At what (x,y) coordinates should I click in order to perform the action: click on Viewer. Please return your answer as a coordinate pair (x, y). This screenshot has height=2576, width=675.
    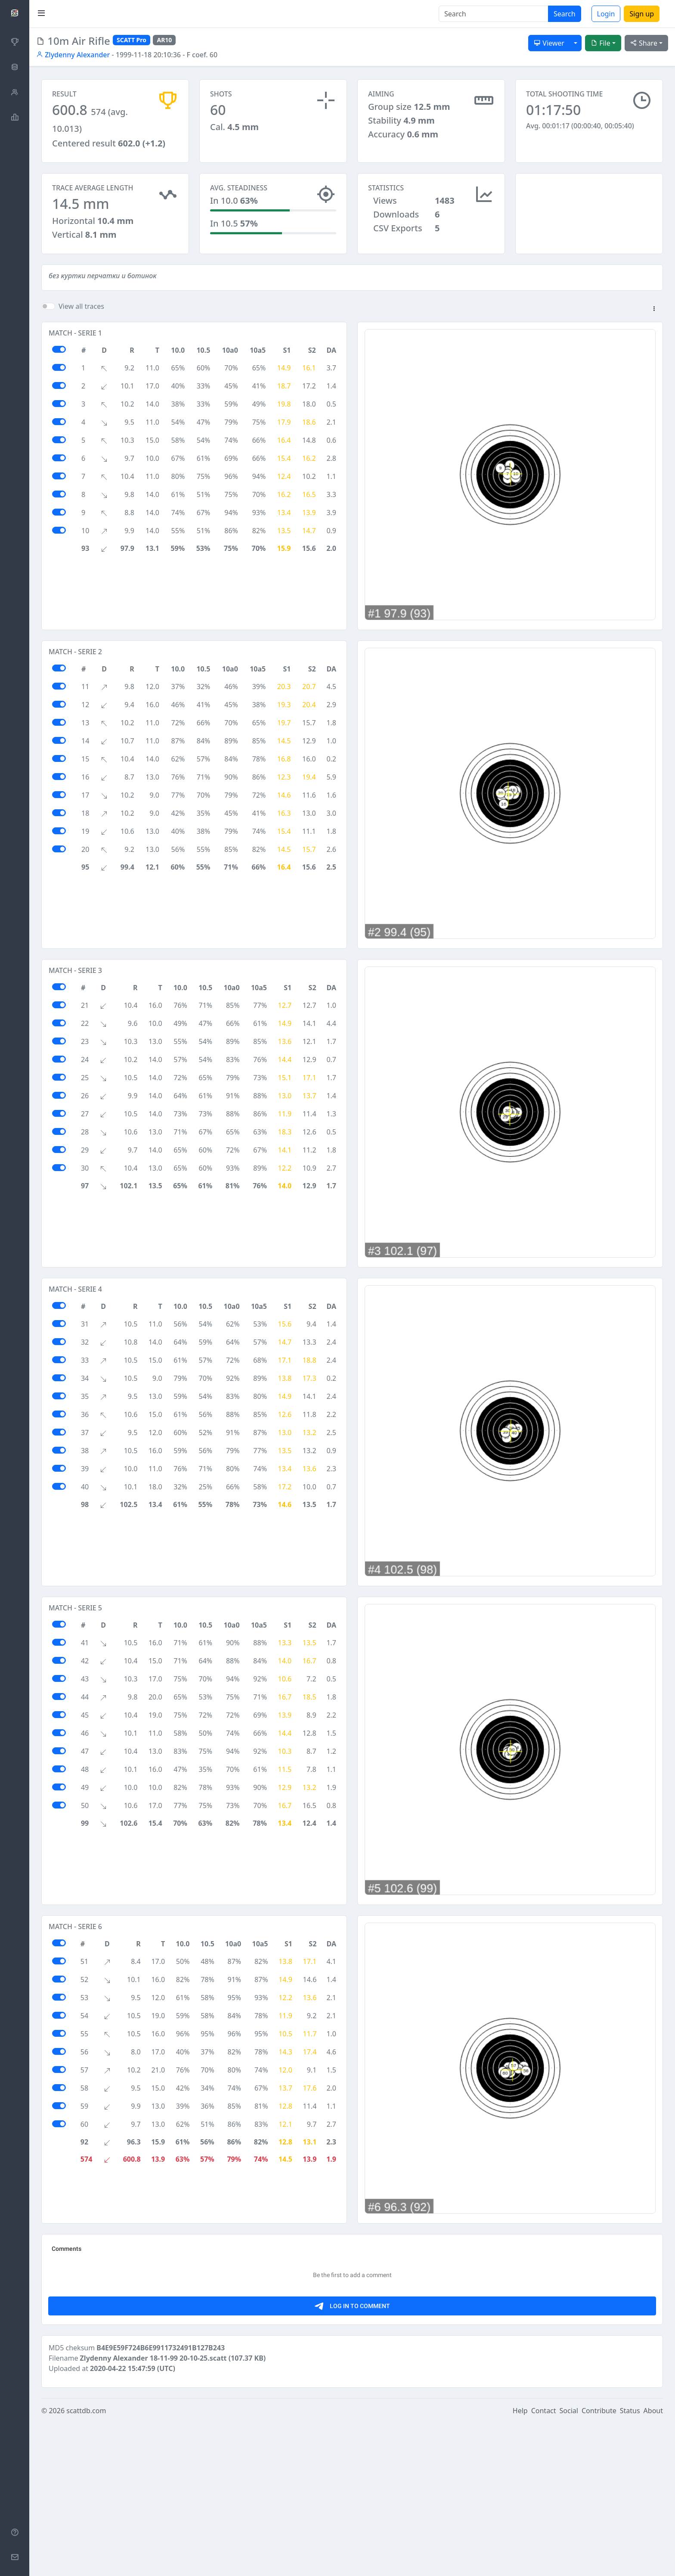
    Looking at the image, I should click on (549, 43).